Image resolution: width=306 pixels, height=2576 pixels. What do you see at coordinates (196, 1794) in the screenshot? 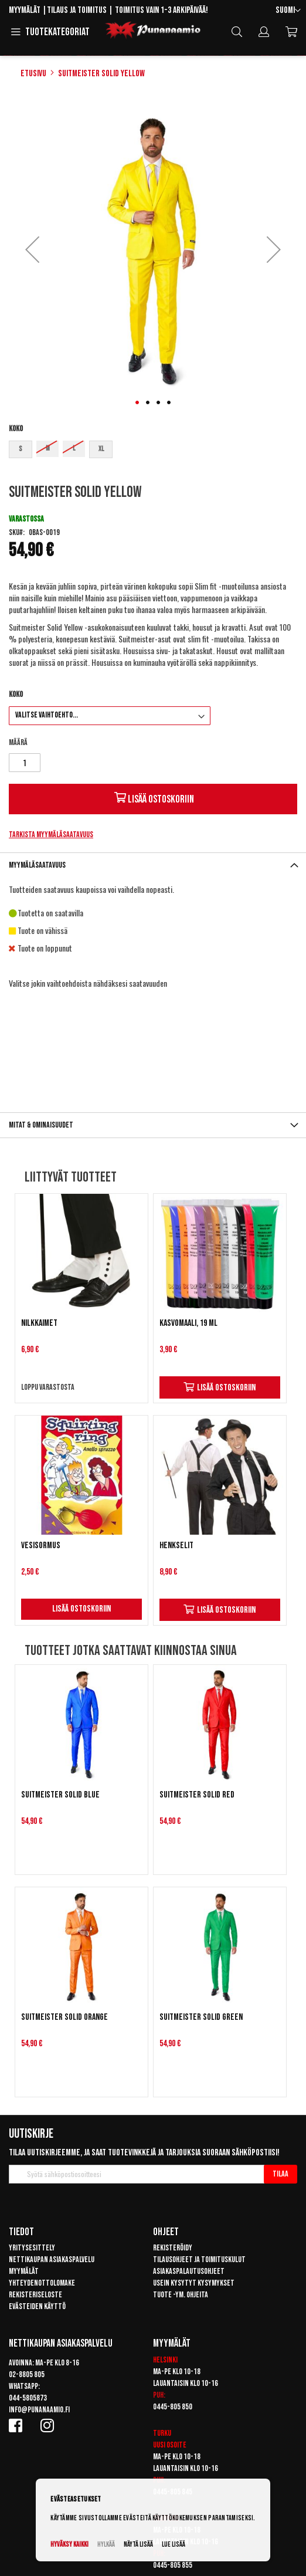
I see `Suitmeister Solid Red` at bounding box center [196, 1794].